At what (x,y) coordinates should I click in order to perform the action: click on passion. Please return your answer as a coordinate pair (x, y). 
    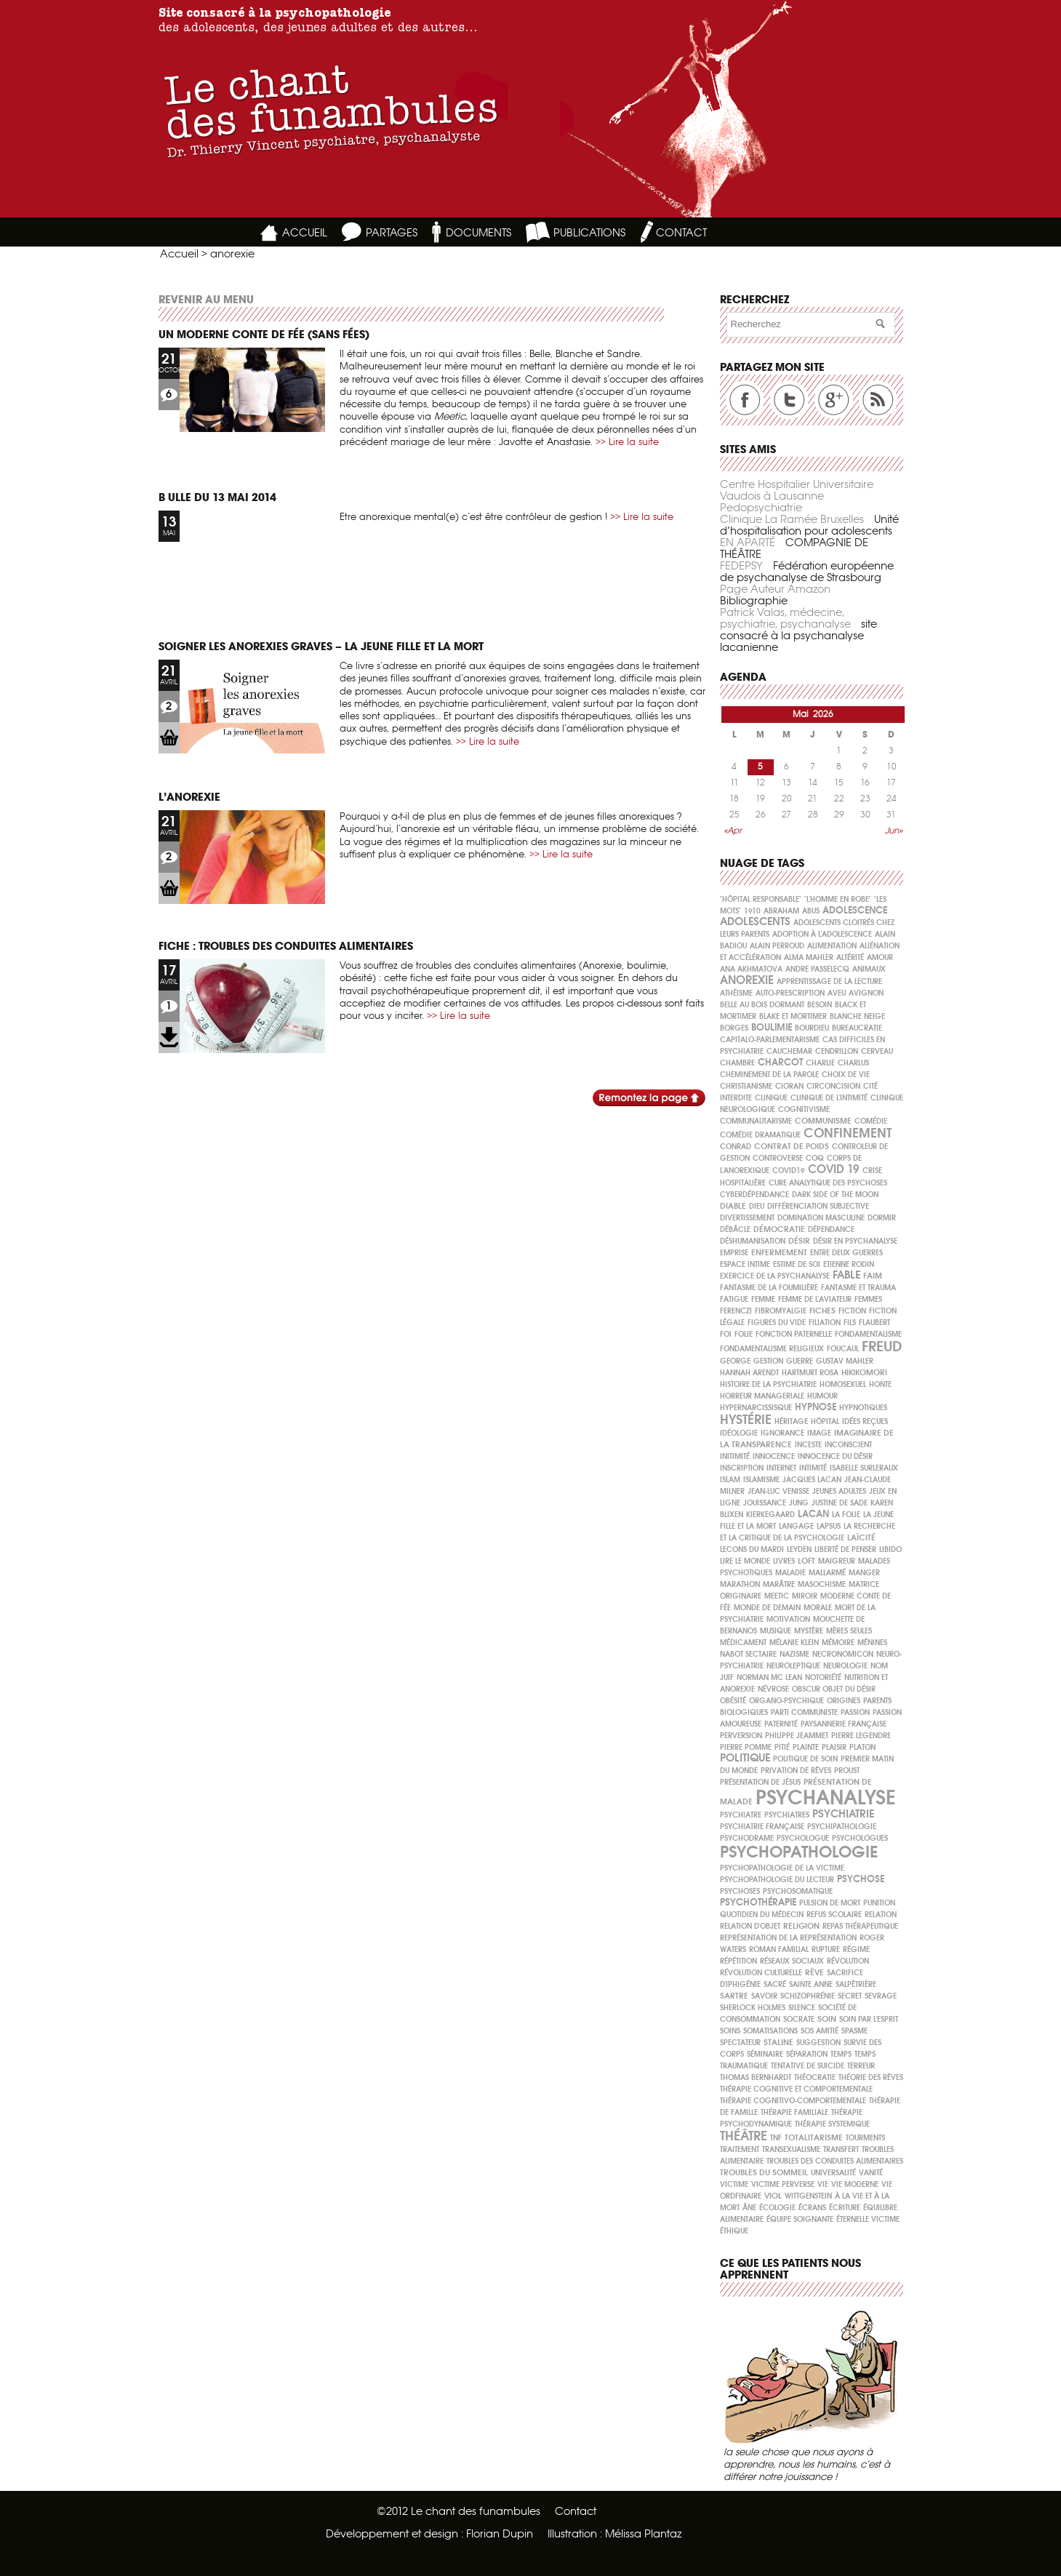
    Looking at the image, I should click on (855, 1712).